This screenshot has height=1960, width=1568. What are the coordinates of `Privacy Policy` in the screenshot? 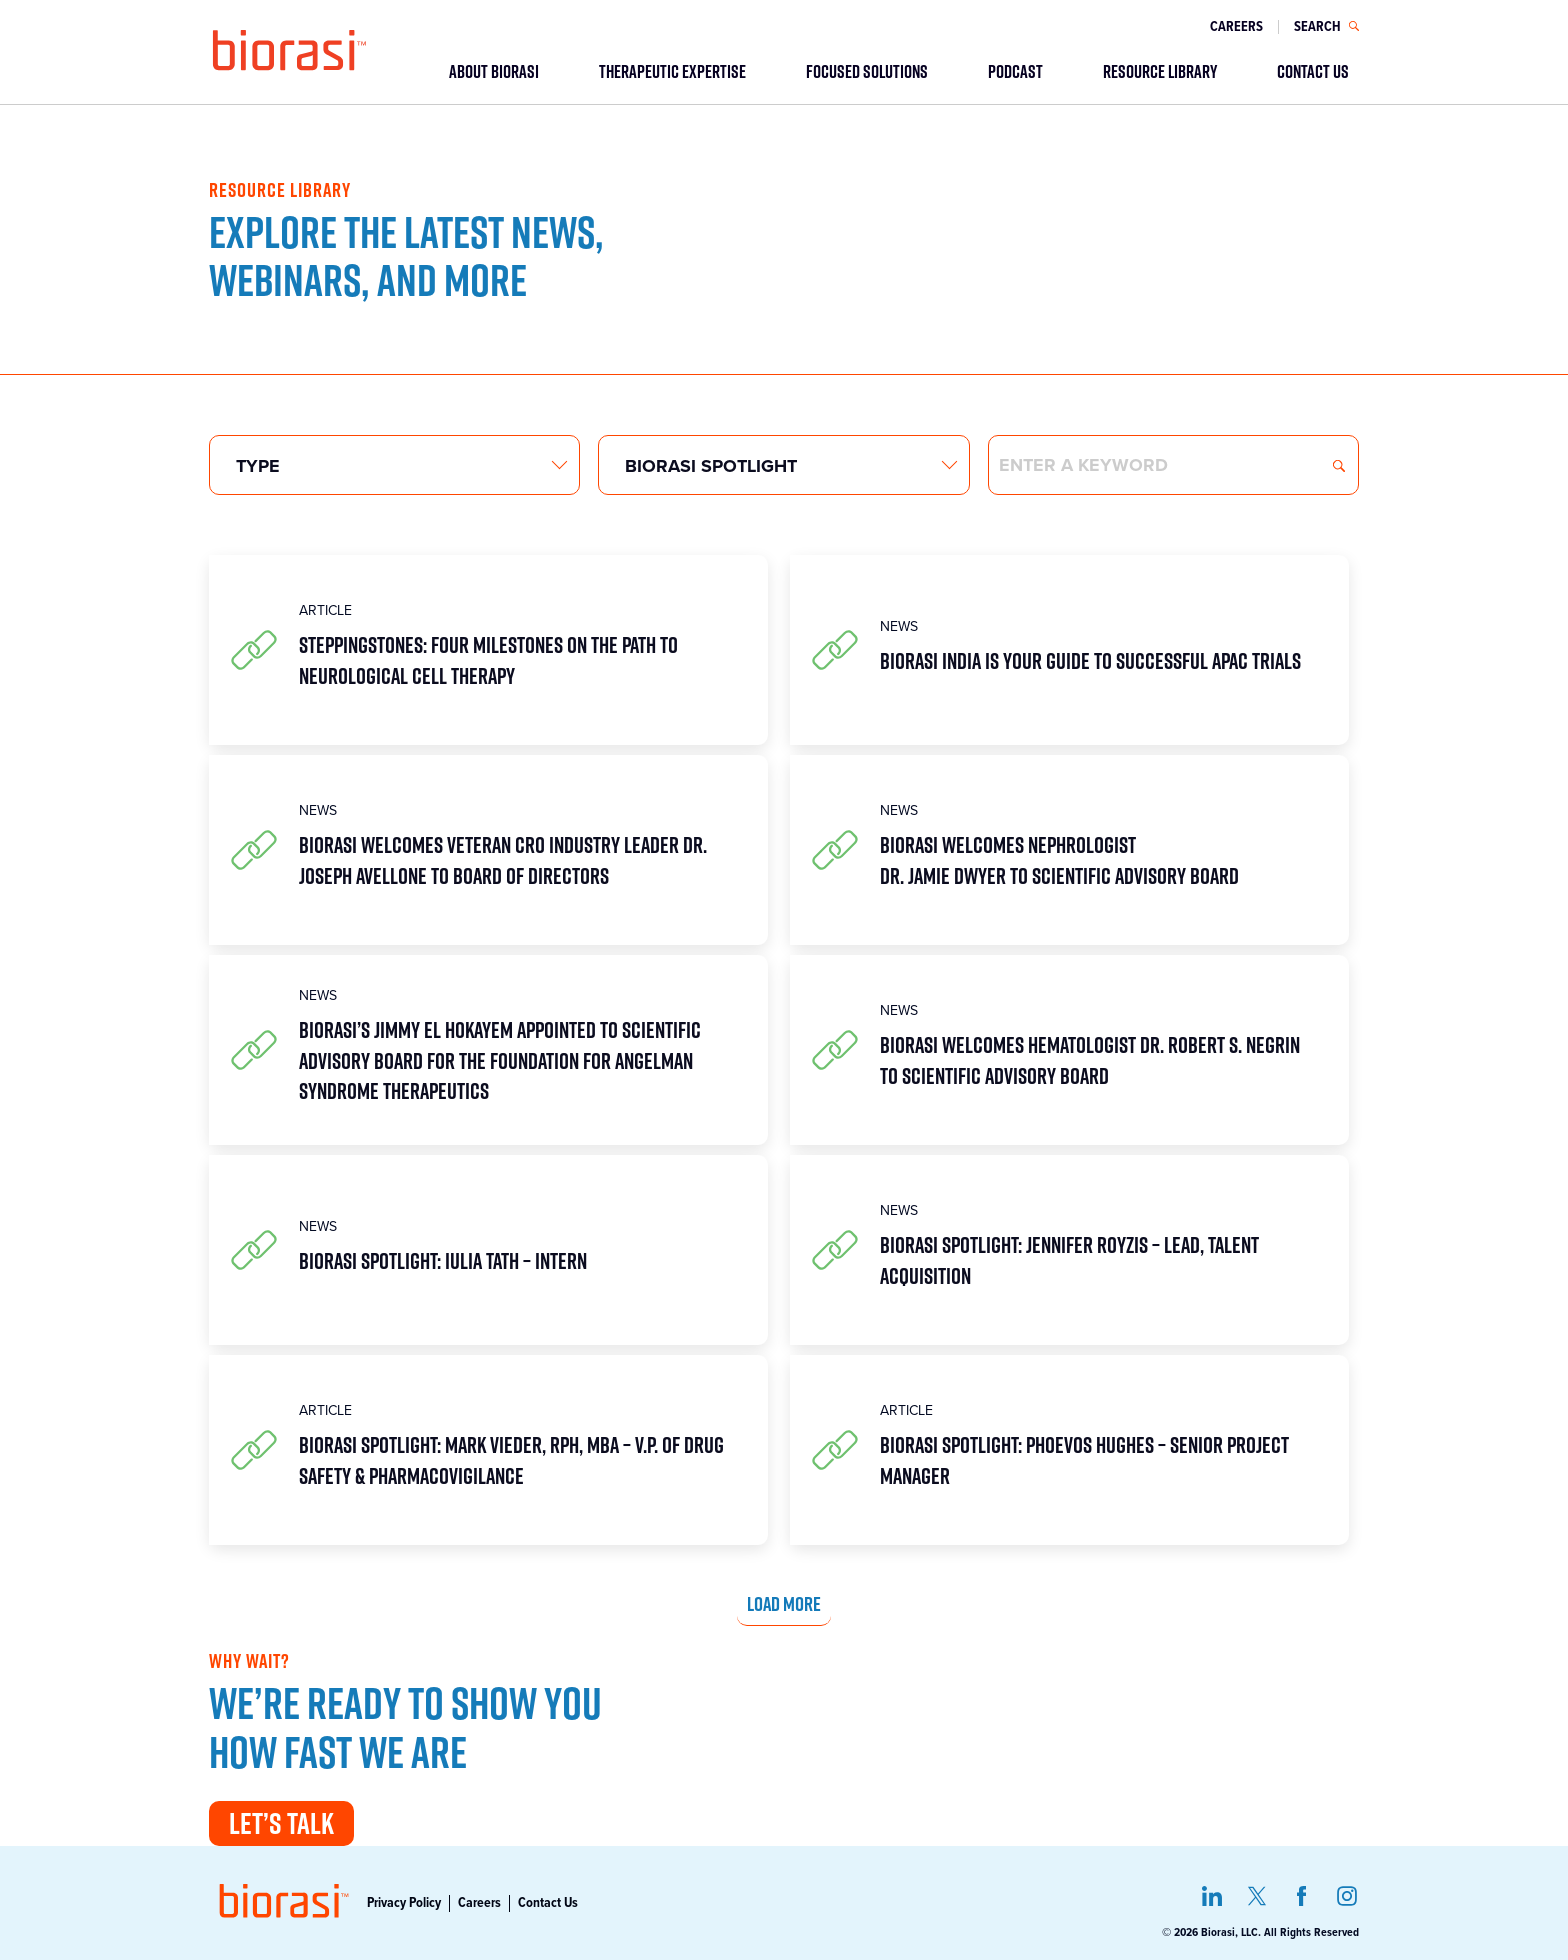 It's located at (404, 1903).